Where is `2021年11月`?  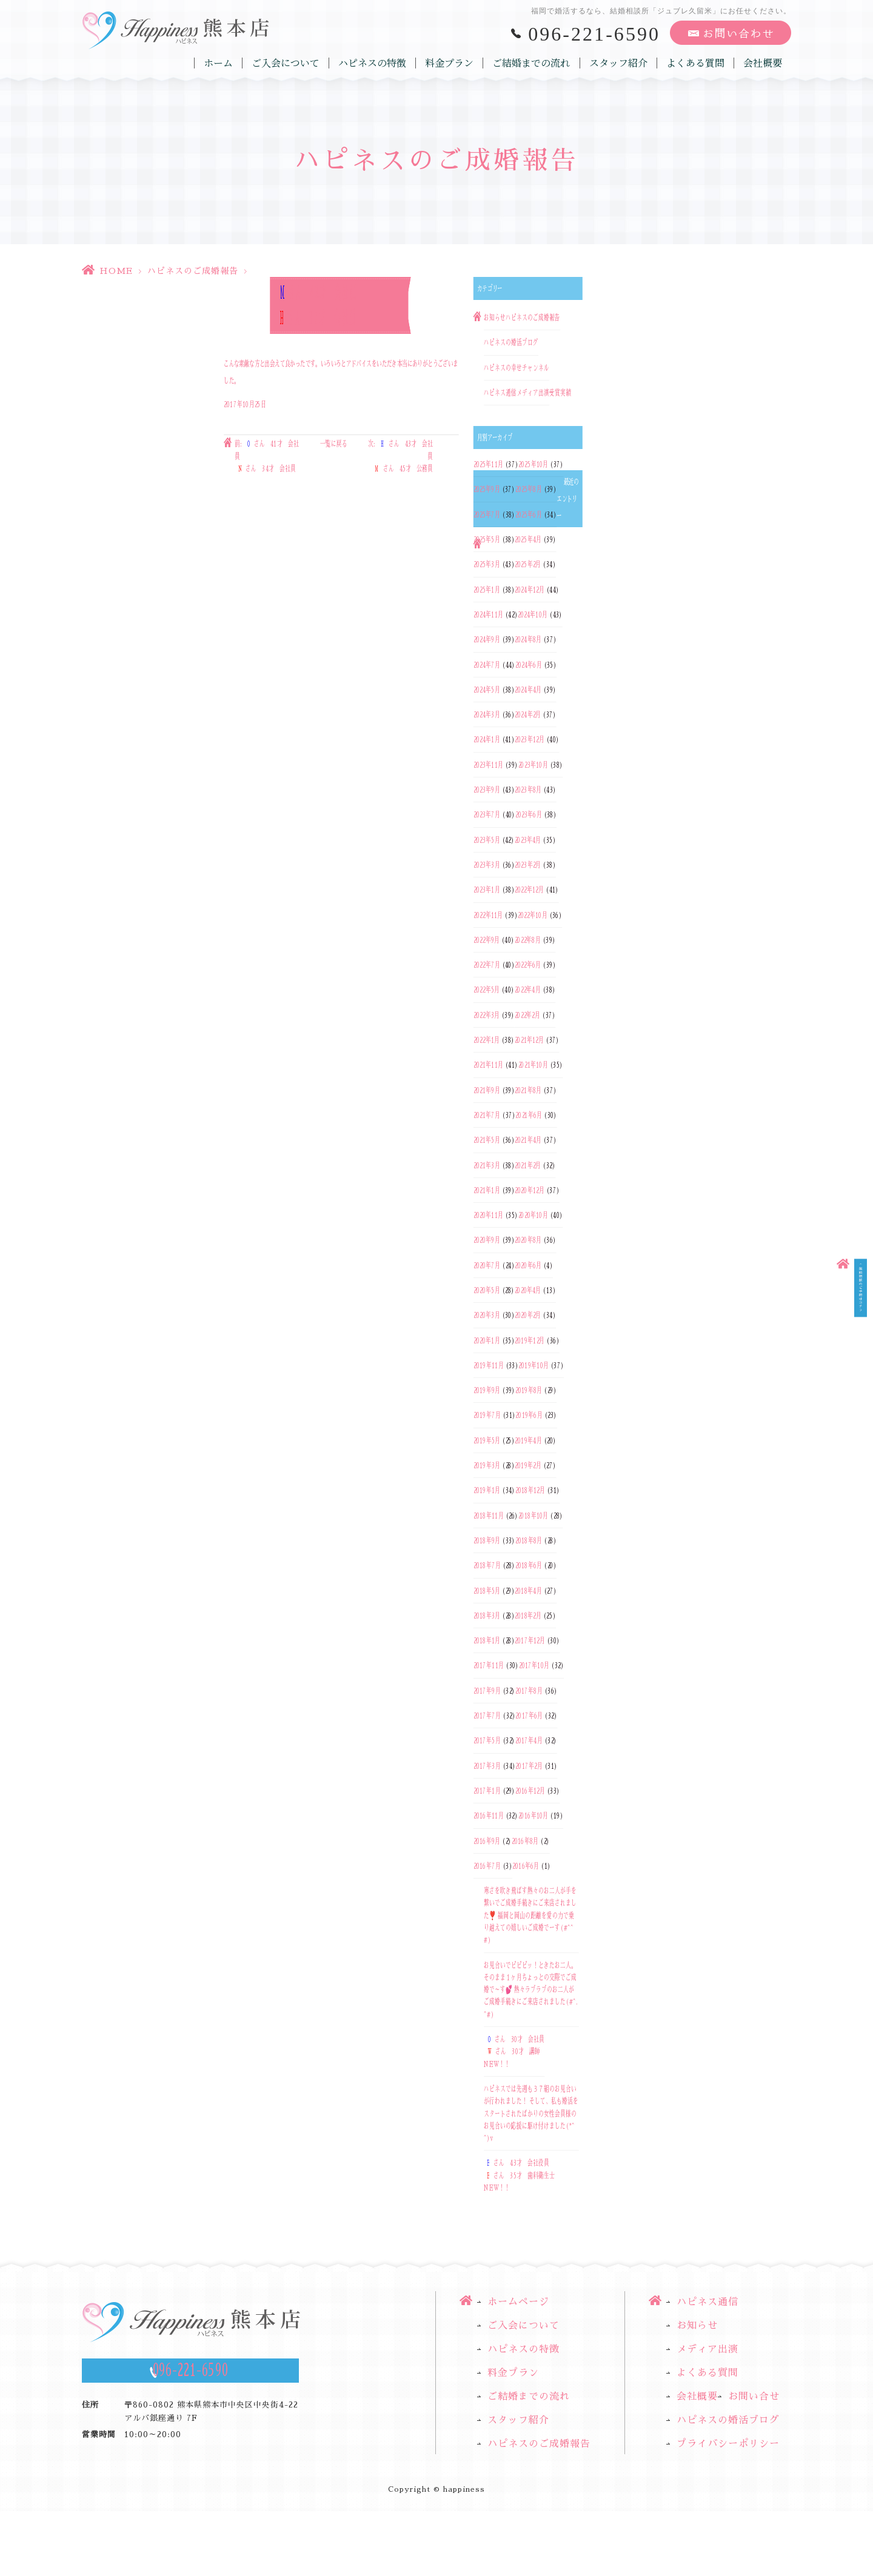 2021年11月 is located at coordinates (488, 1065).